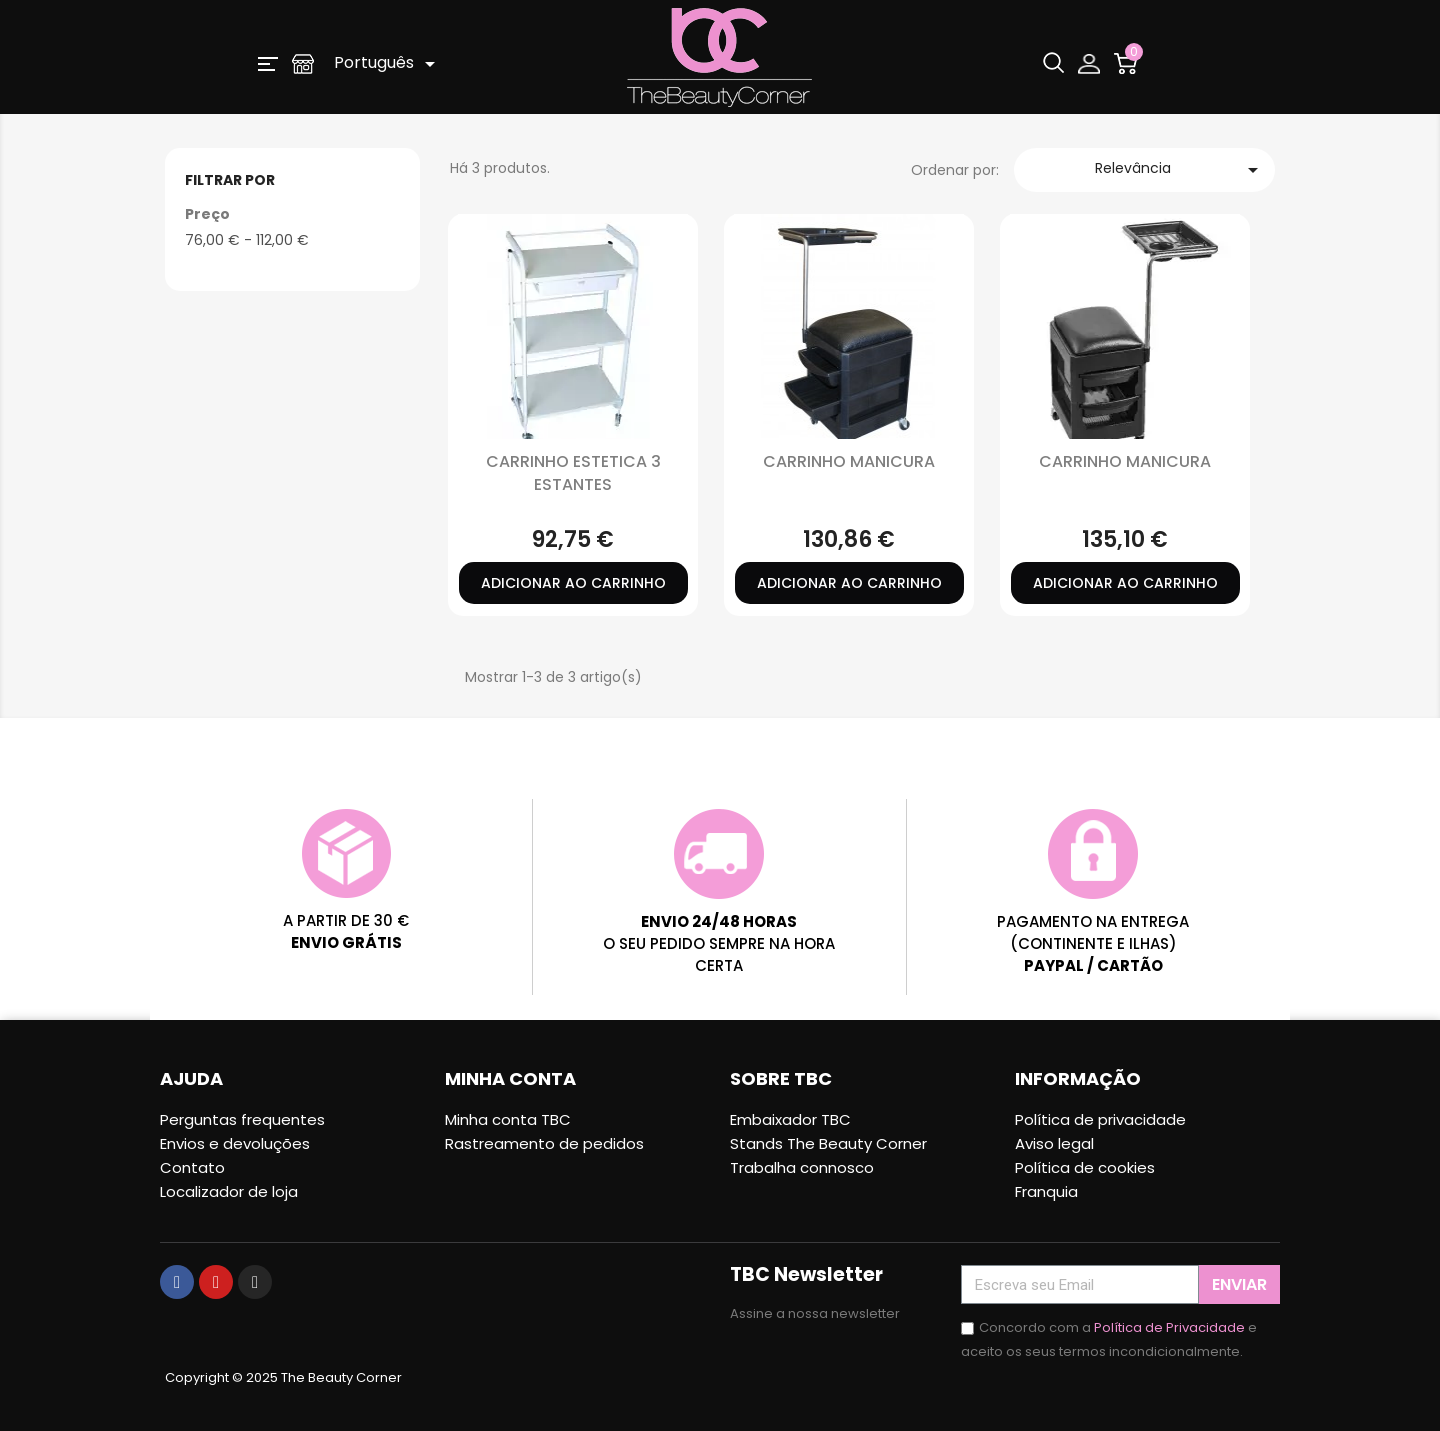  What do you see at coordinates (1100, 1119) in the screenshot?
I see `Política de privacidade` at bounding box center [1100, 1119].